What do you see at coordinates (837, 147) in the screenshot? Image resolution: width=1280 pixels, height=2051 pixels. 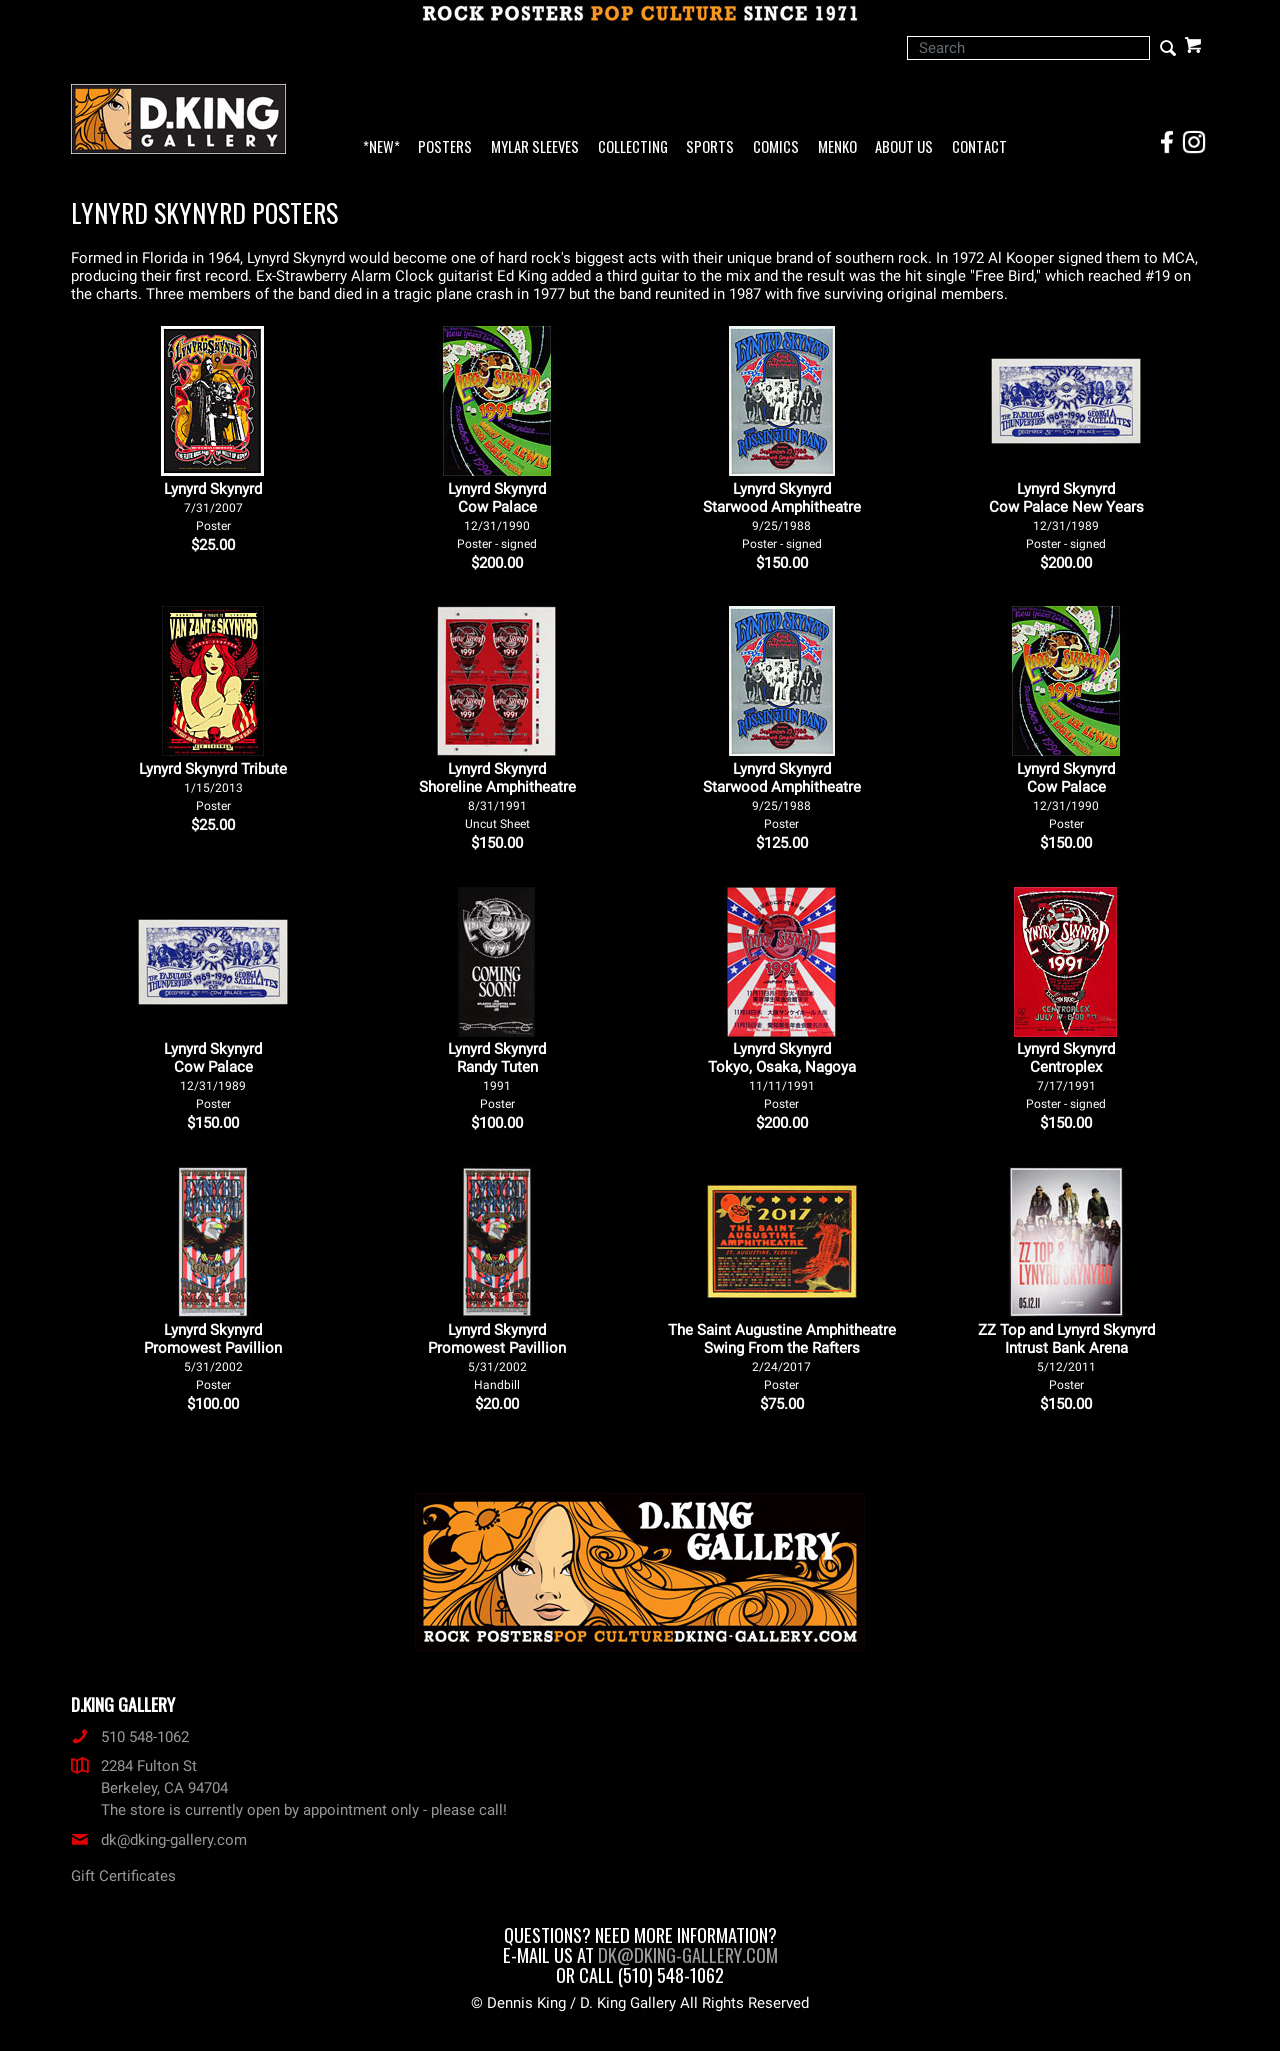 I see `Menko` at bounding box center [837, 147].